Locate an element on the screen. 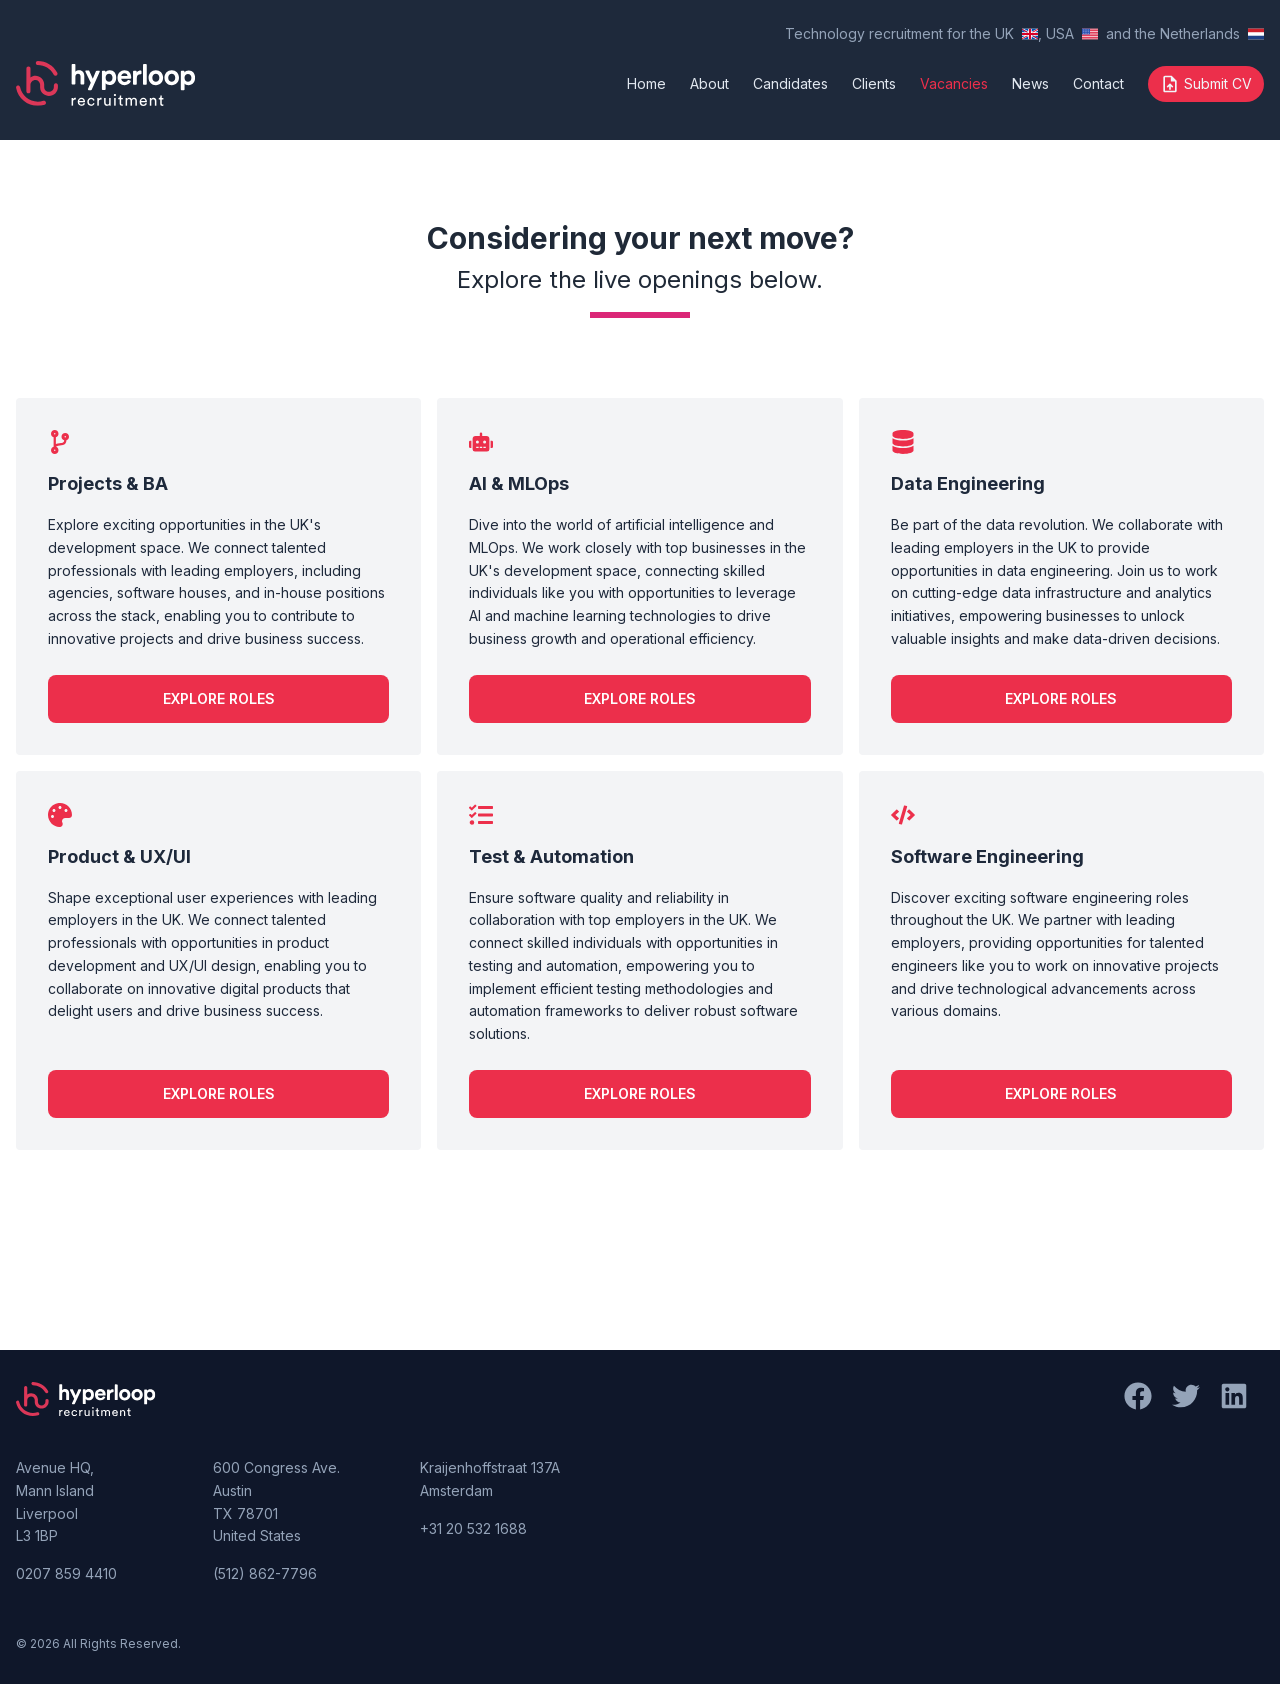 Image resolution: width=1280 pixels, height=1684 pixels. [LinkedIn] is located at coordinates (1242, 1499).